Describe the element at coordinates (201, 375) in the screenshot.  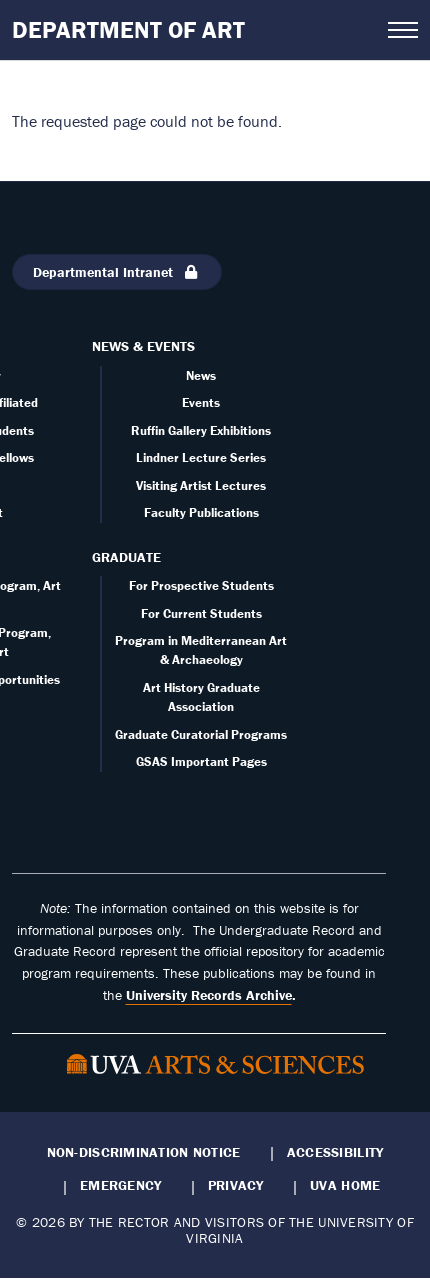
I see `News` at that location.